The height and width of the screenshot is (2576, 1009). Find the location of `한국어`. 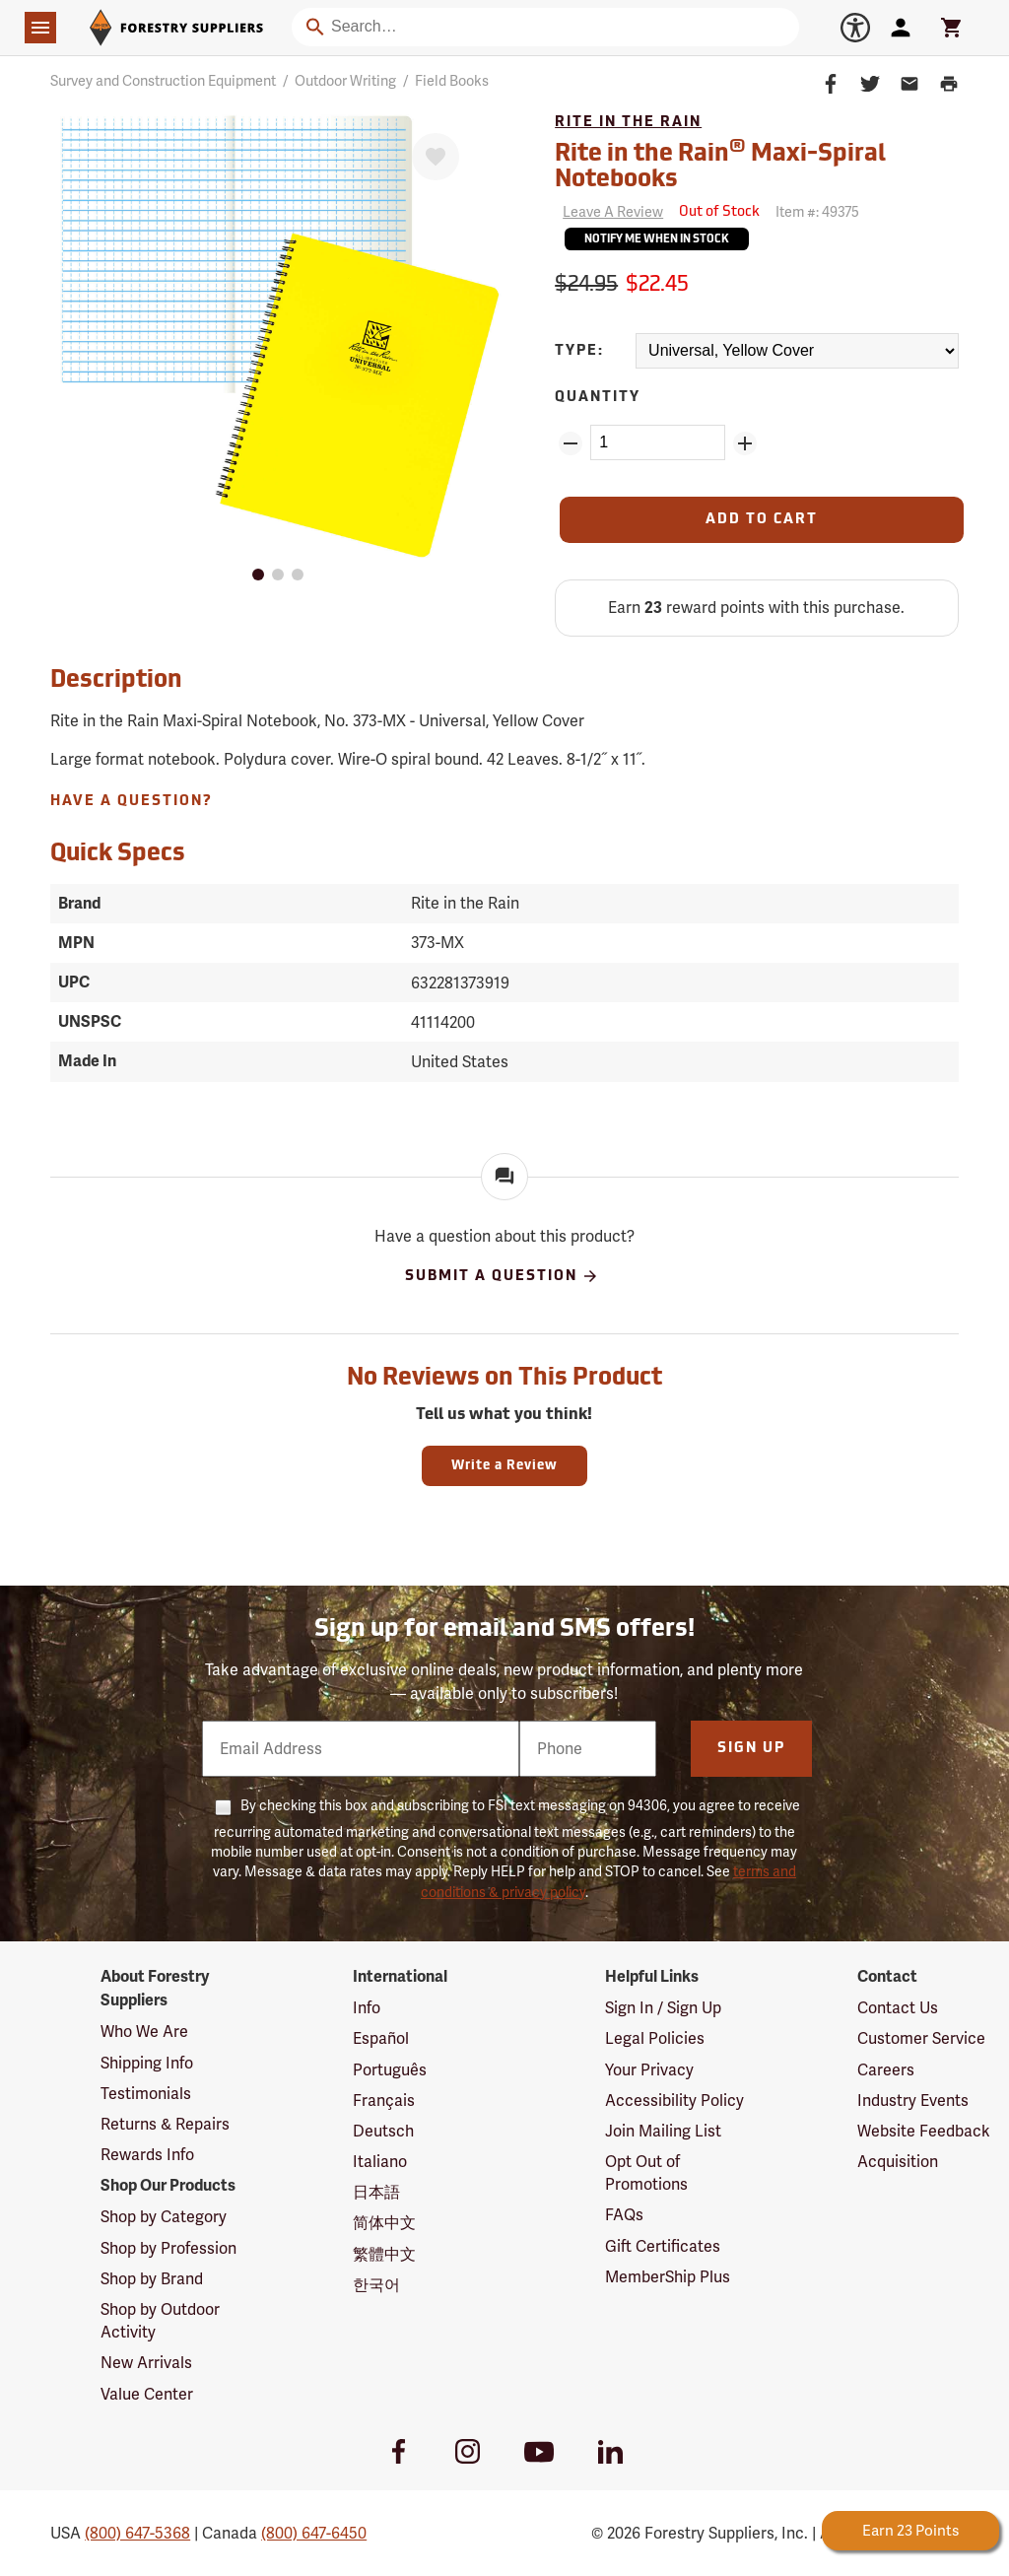

한국어 is located at coordinates (376, 2284).